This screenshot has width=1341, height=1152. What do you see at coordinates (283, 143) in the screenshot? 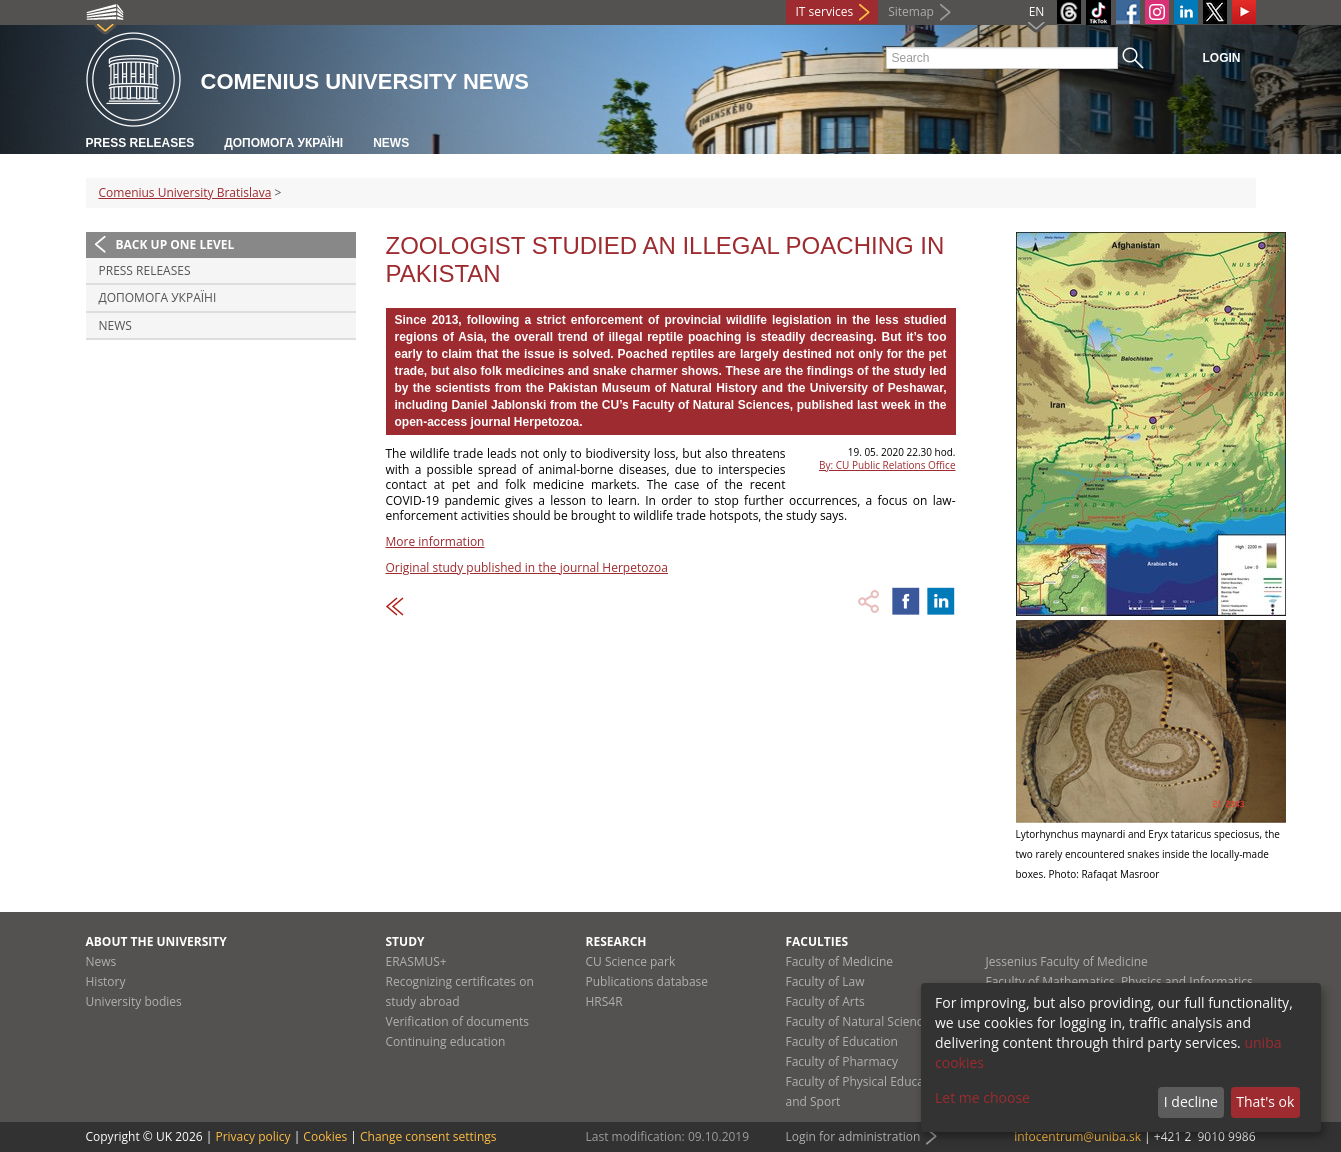
I see `ДОПОМОГА УКРАЇНІ` at bounding box center [283, 143].